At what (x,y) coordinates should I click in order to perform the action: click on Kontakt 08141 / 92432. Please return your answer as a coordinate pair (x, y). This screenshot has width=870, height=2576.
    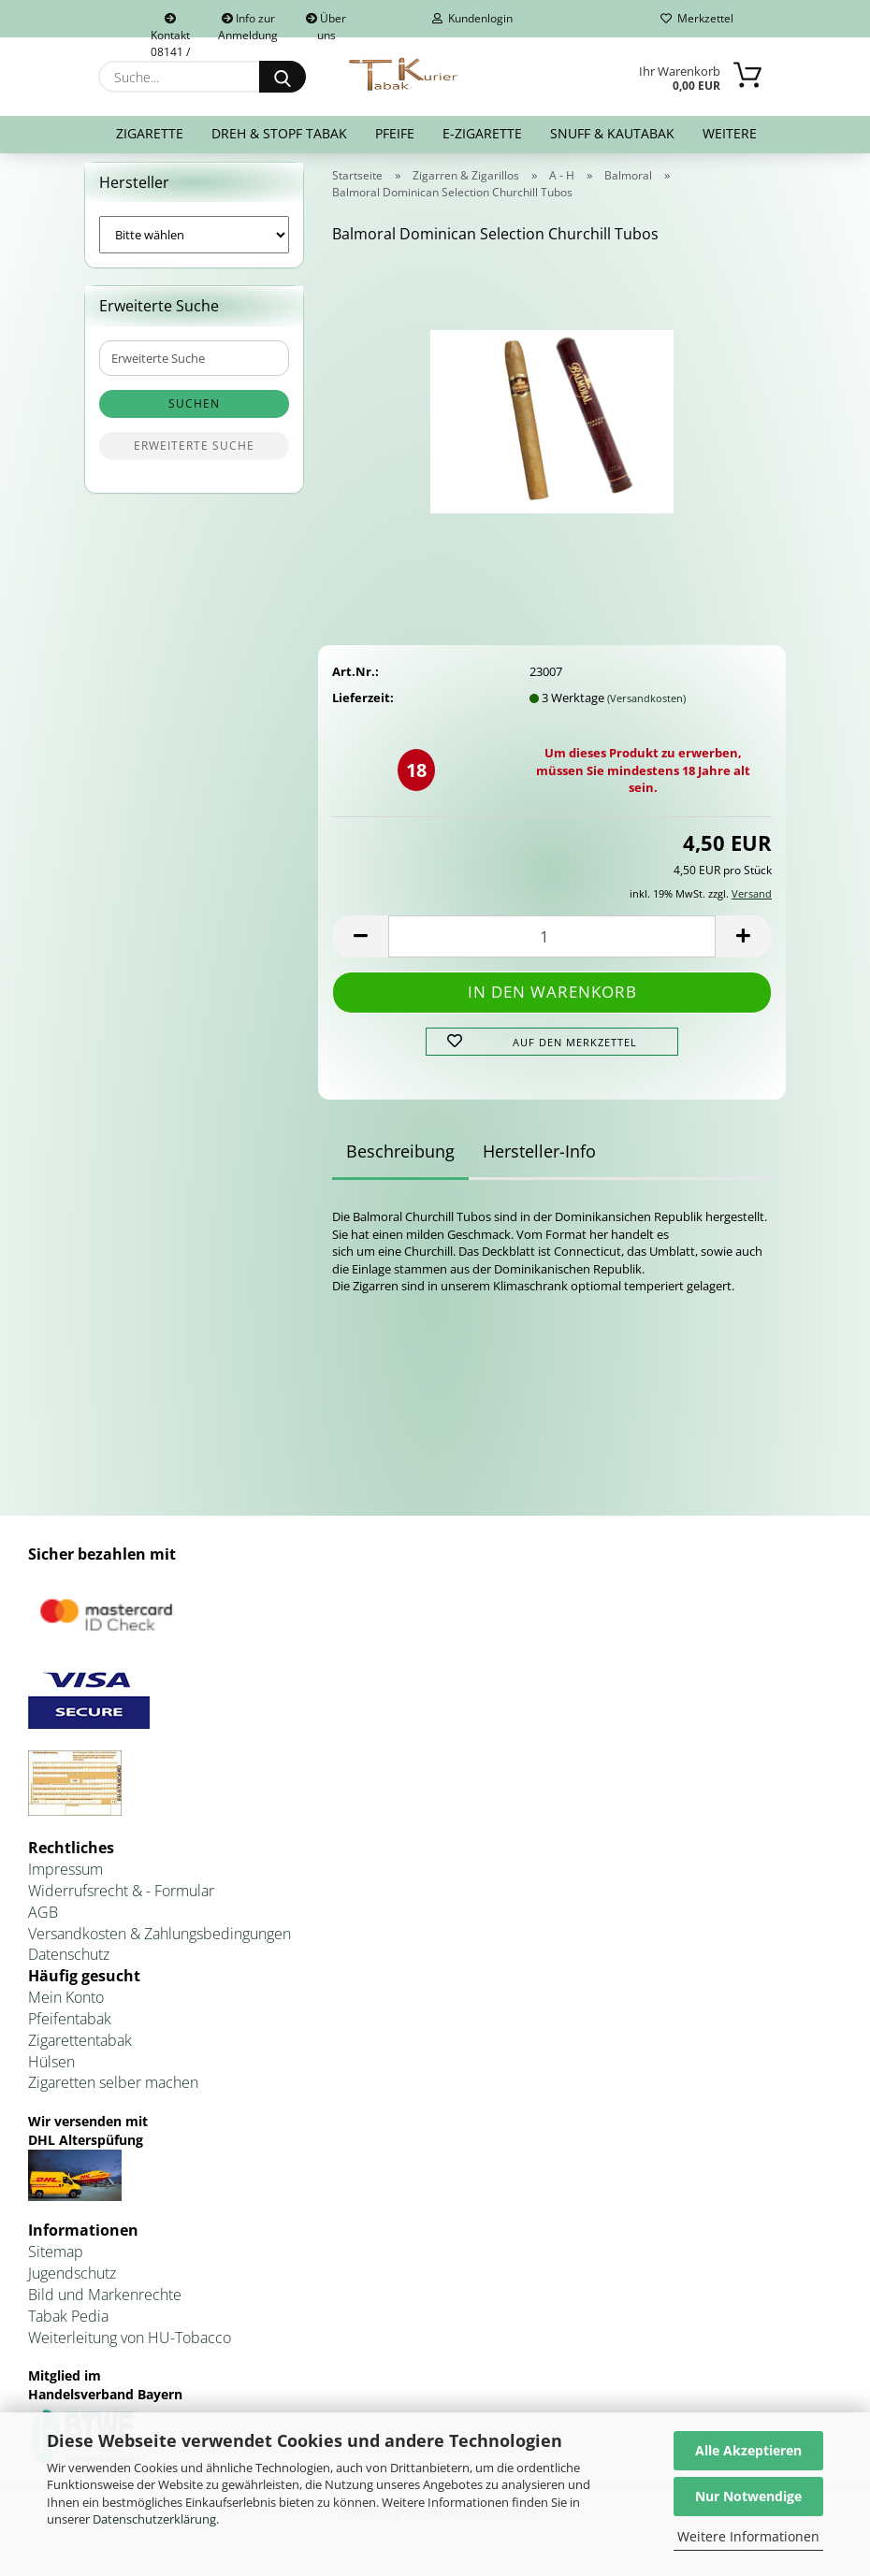
    Looking at the image, I should click on (170, 25).